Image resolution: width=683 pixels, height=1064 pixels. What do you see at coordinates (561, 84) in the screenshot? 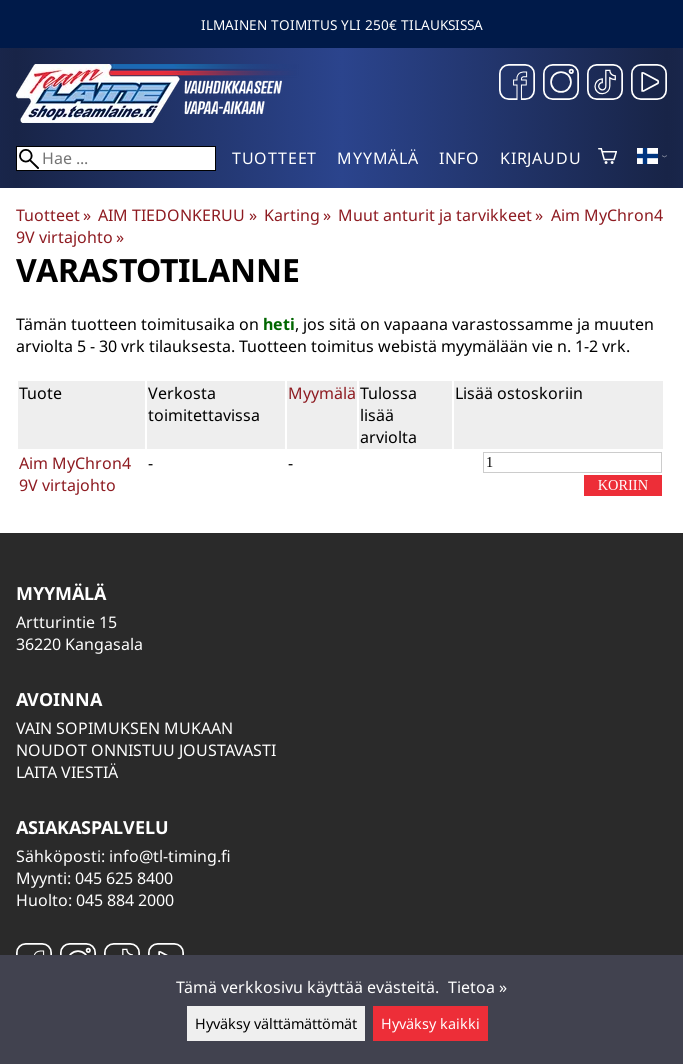
I see `[Instagram]` at bounding box center [561, 84].